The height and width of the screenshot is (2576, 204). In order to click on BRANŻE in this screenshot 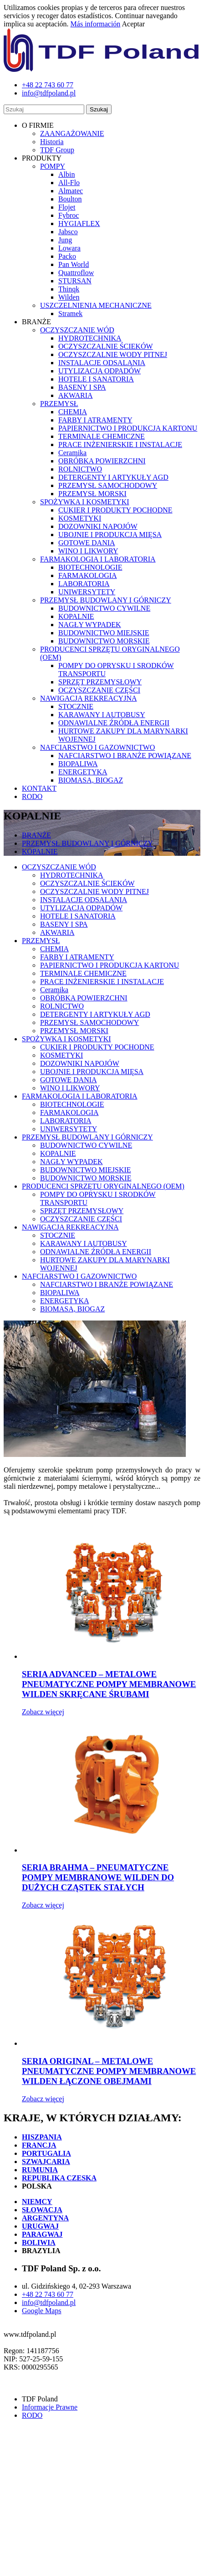, I will do `click(36, 835)`.